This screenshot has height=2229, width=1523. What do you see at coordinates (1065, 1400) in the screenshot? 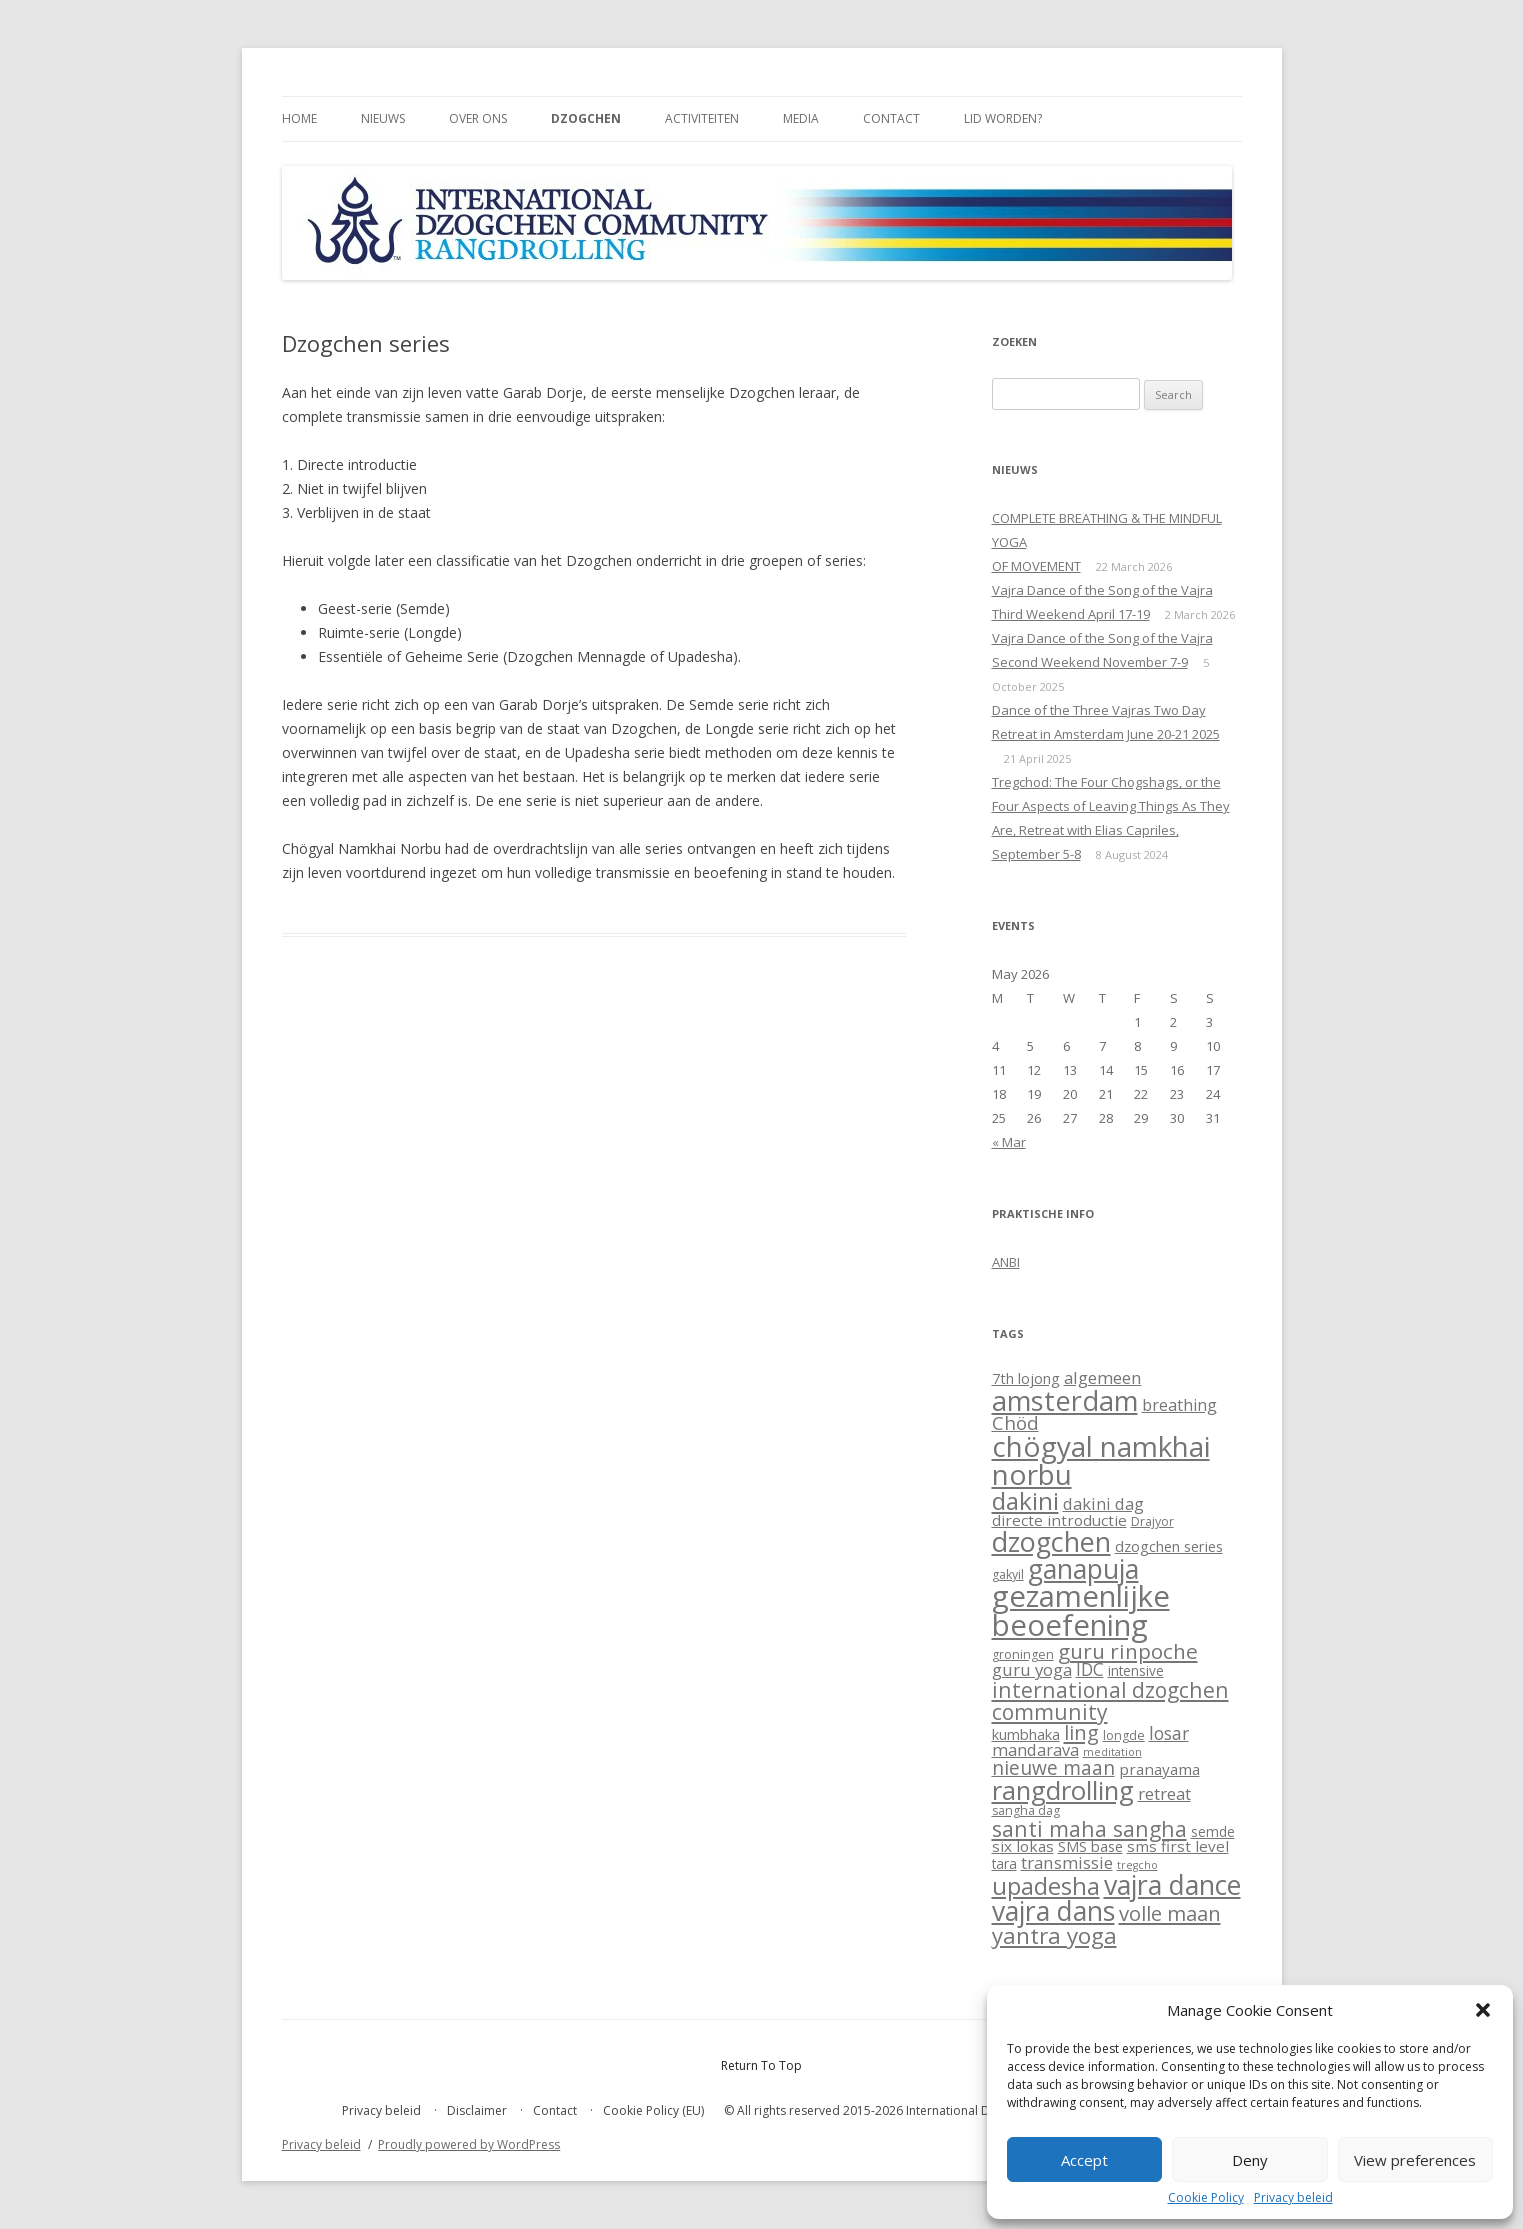
I see `amsterdam [amsterdam (100 items)]` at bounding box center [1065, 1400].